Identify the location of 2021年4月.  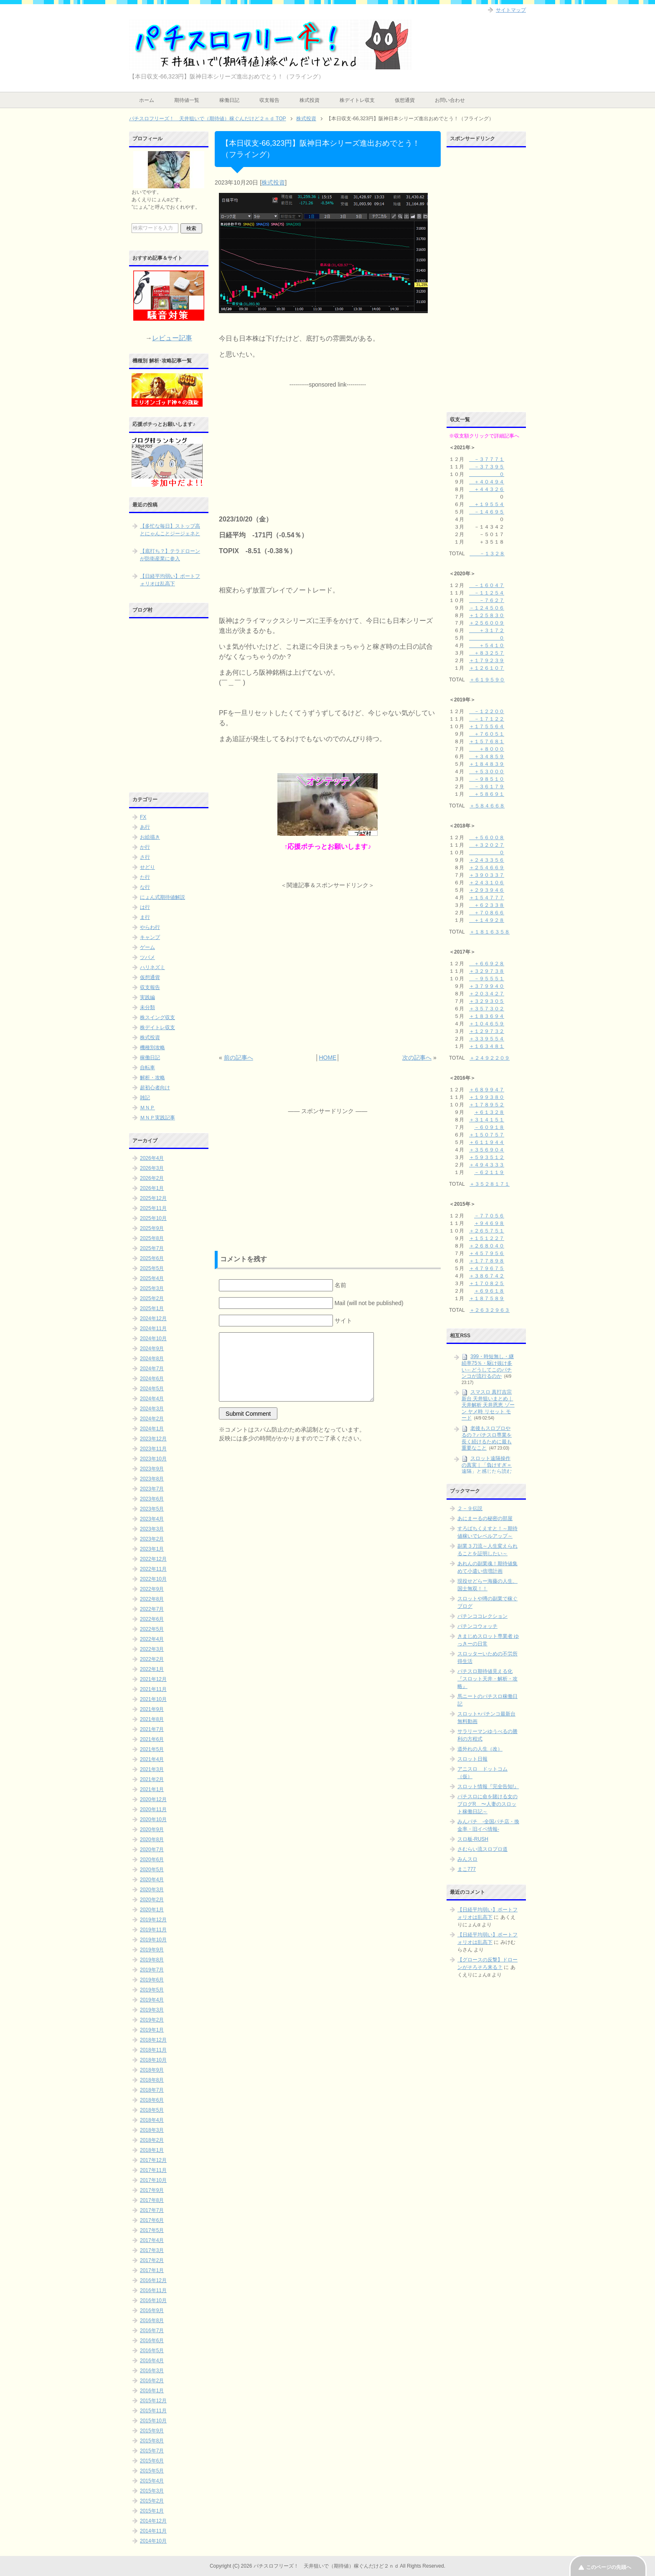
(152, 1759).